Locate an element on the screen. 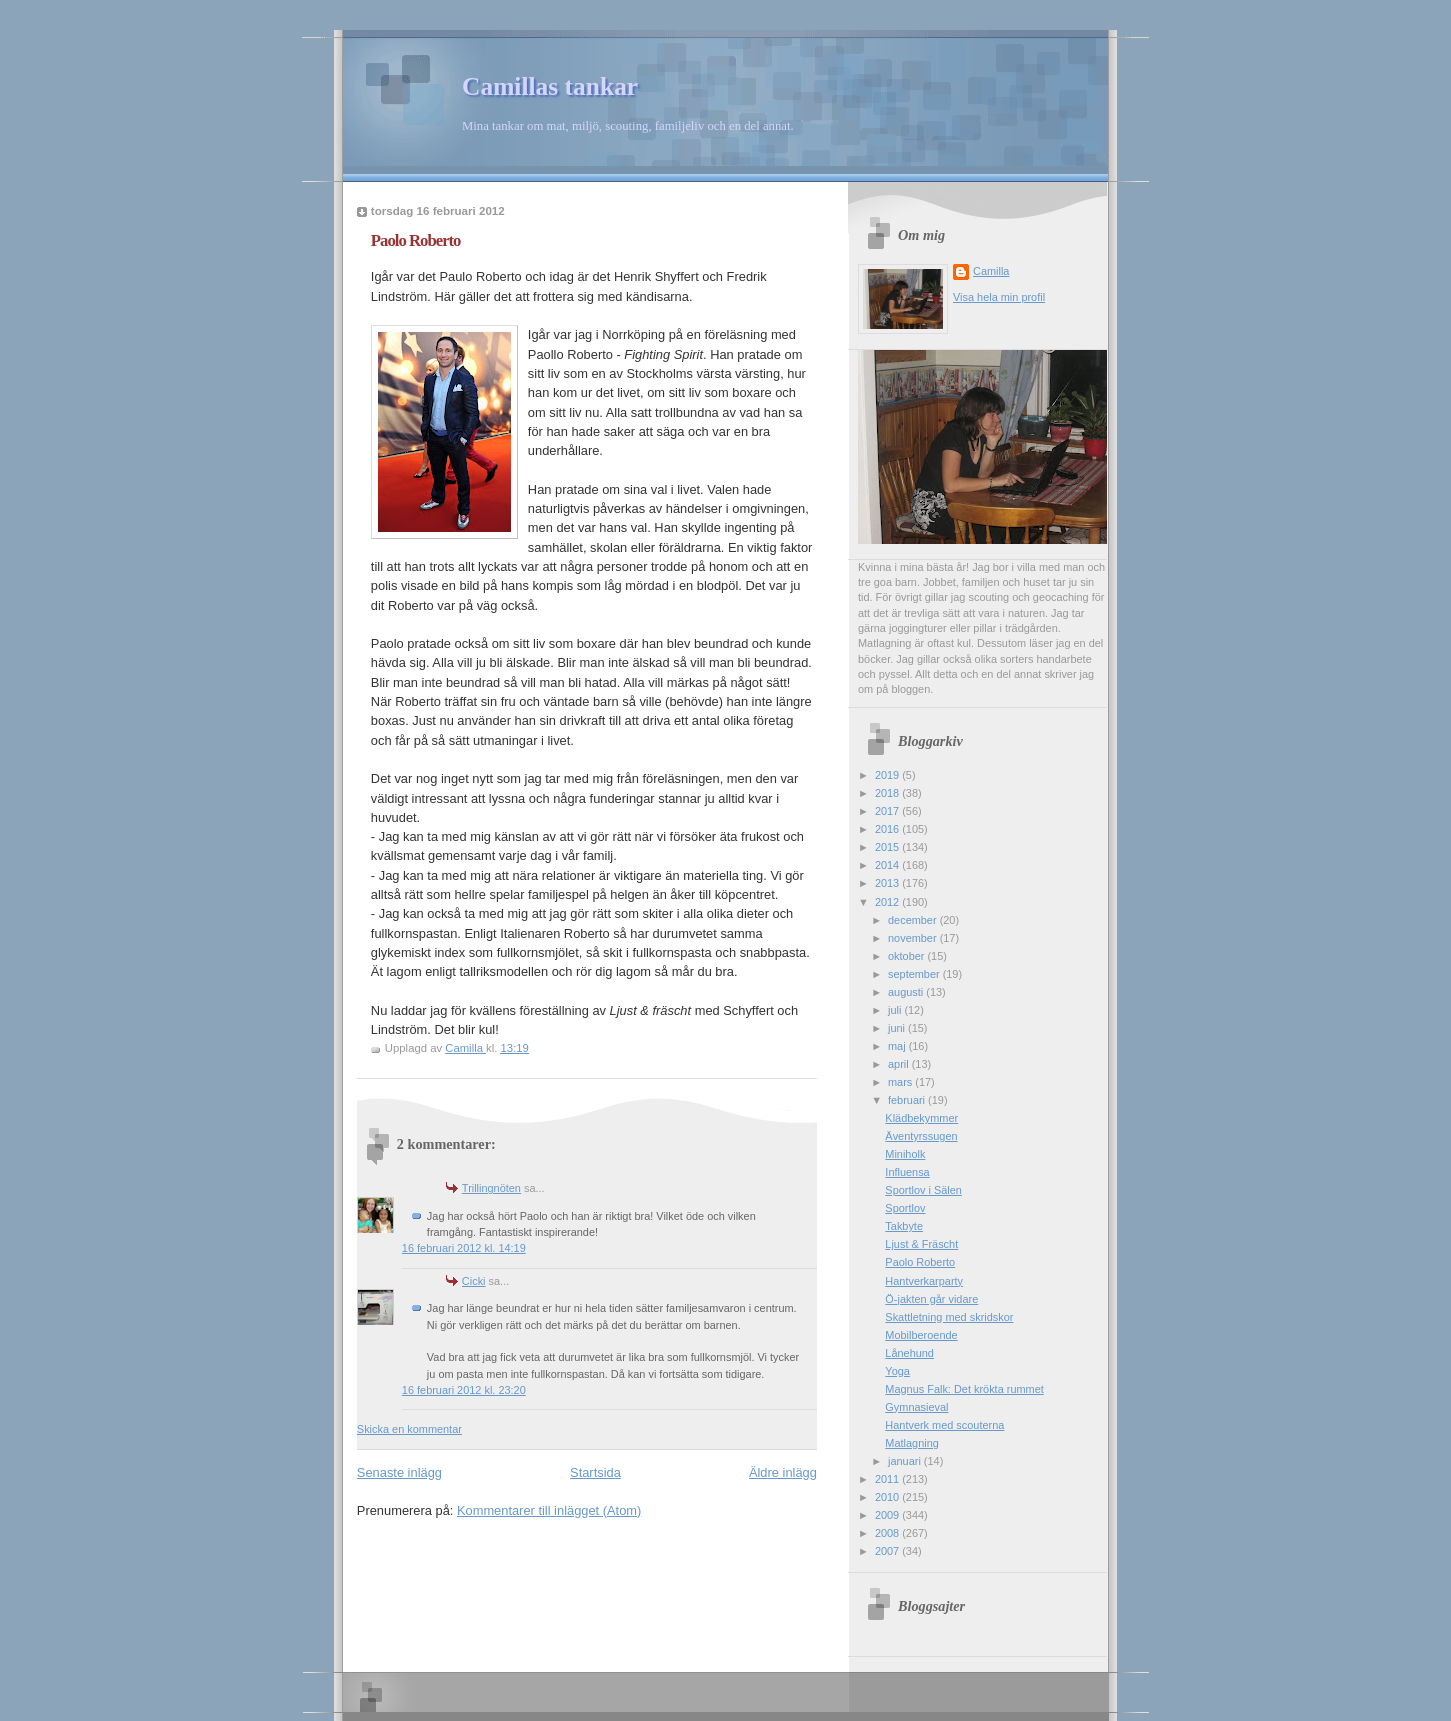 Image resolution: width=1451 pixels, height=1721 pixels. oktober is located at coordinates (907, 956).